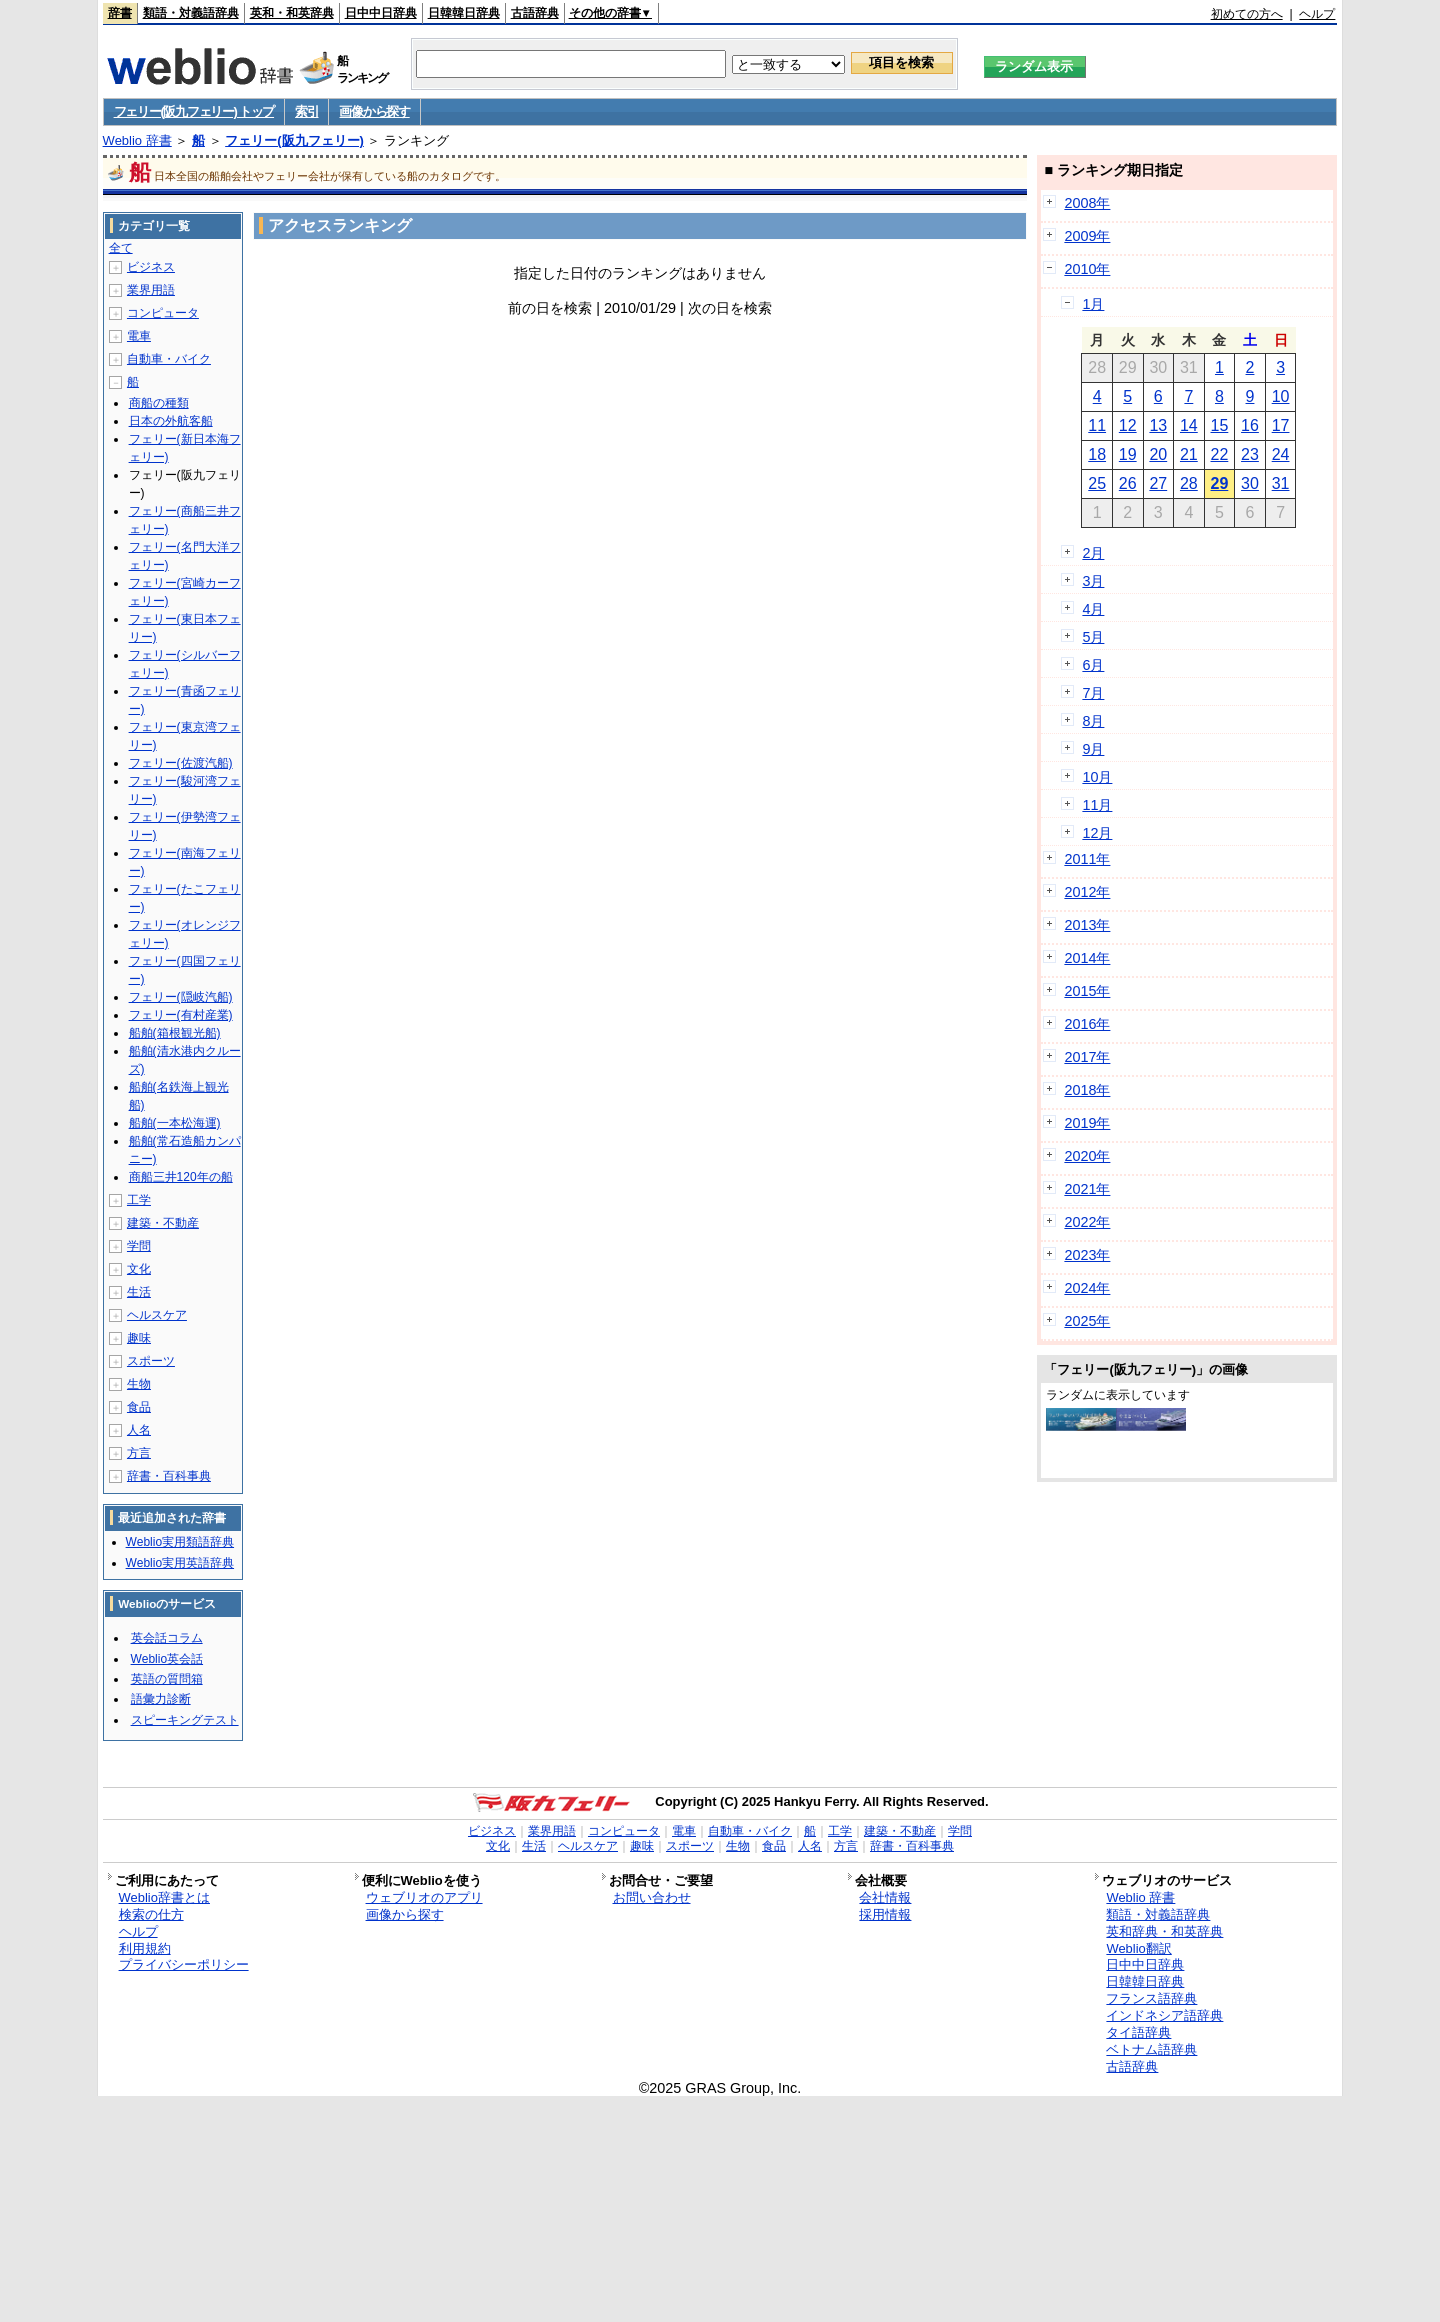 The width and height of the screenshot is (1440, 2322). I want to click on ビジネス, so click(151, 267).